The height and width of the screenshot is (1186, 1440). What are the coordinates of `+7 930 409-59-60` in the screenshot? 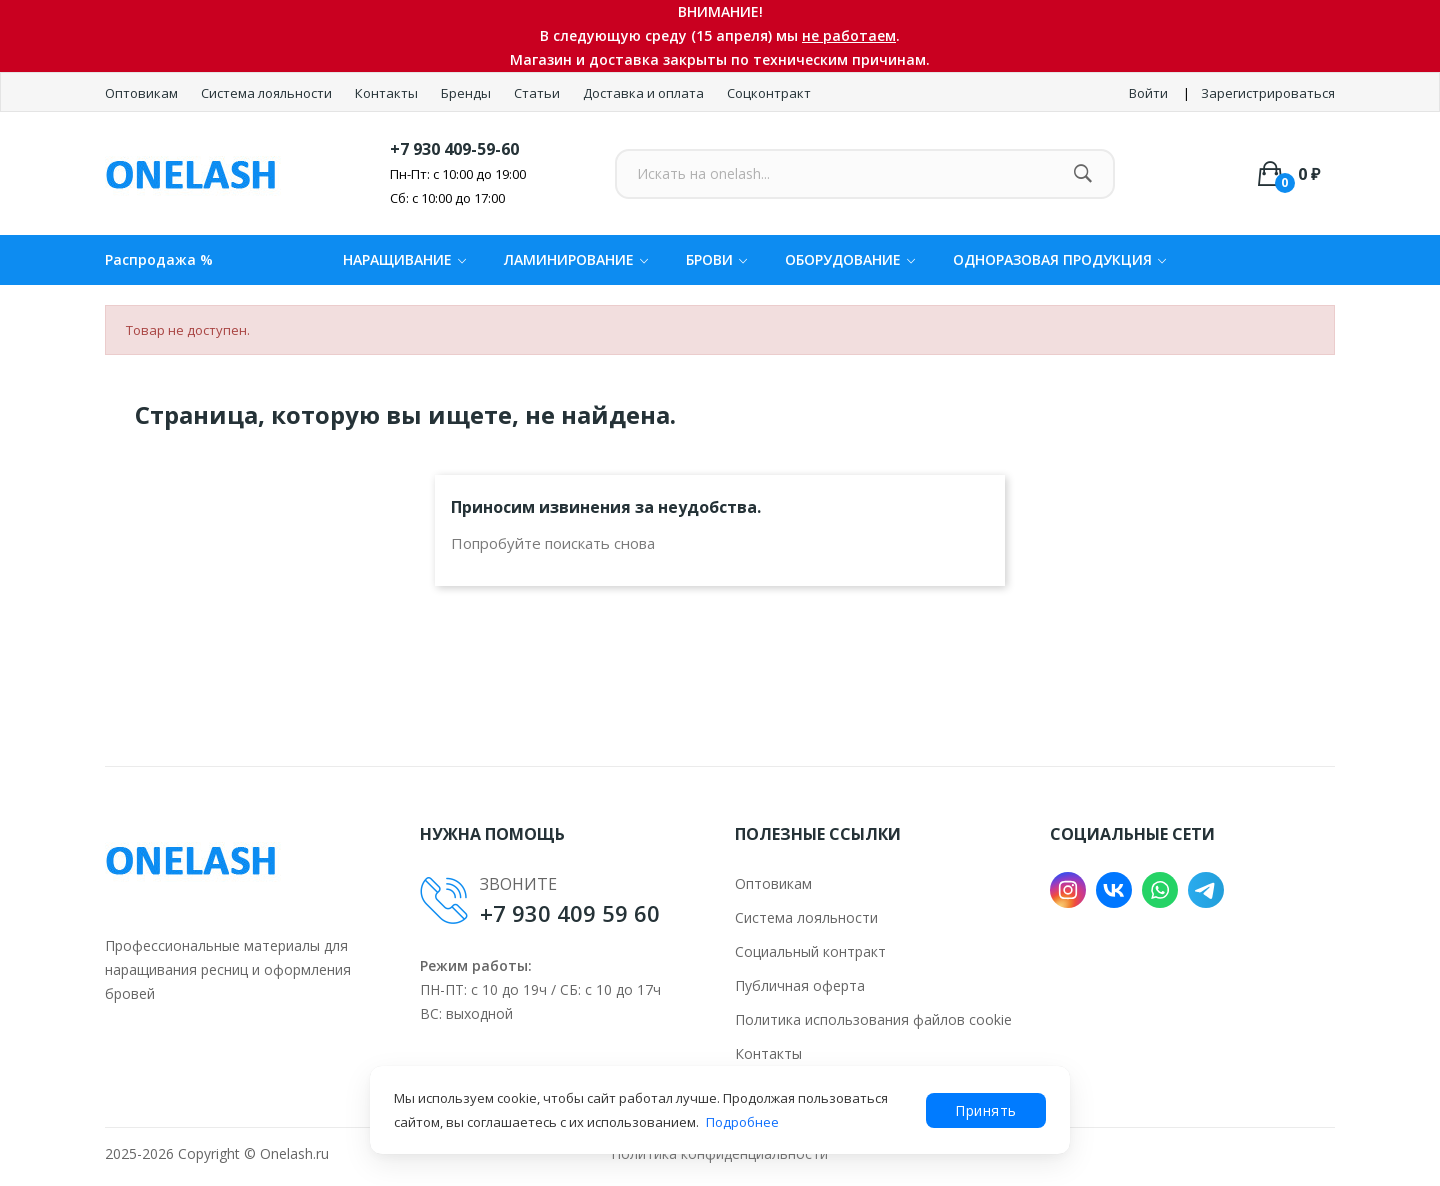 It's located at (454, 149).